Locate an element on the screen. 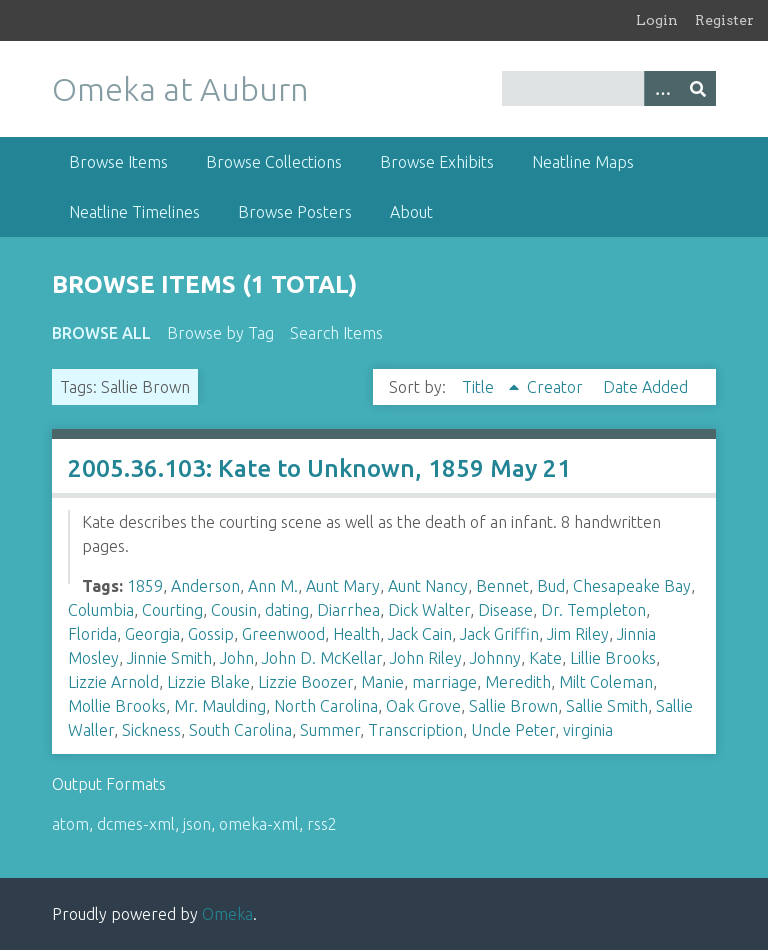 Image resolution: width=768 pixels, height=950 pixels. Ann M. is located at coordinates (273, 586).